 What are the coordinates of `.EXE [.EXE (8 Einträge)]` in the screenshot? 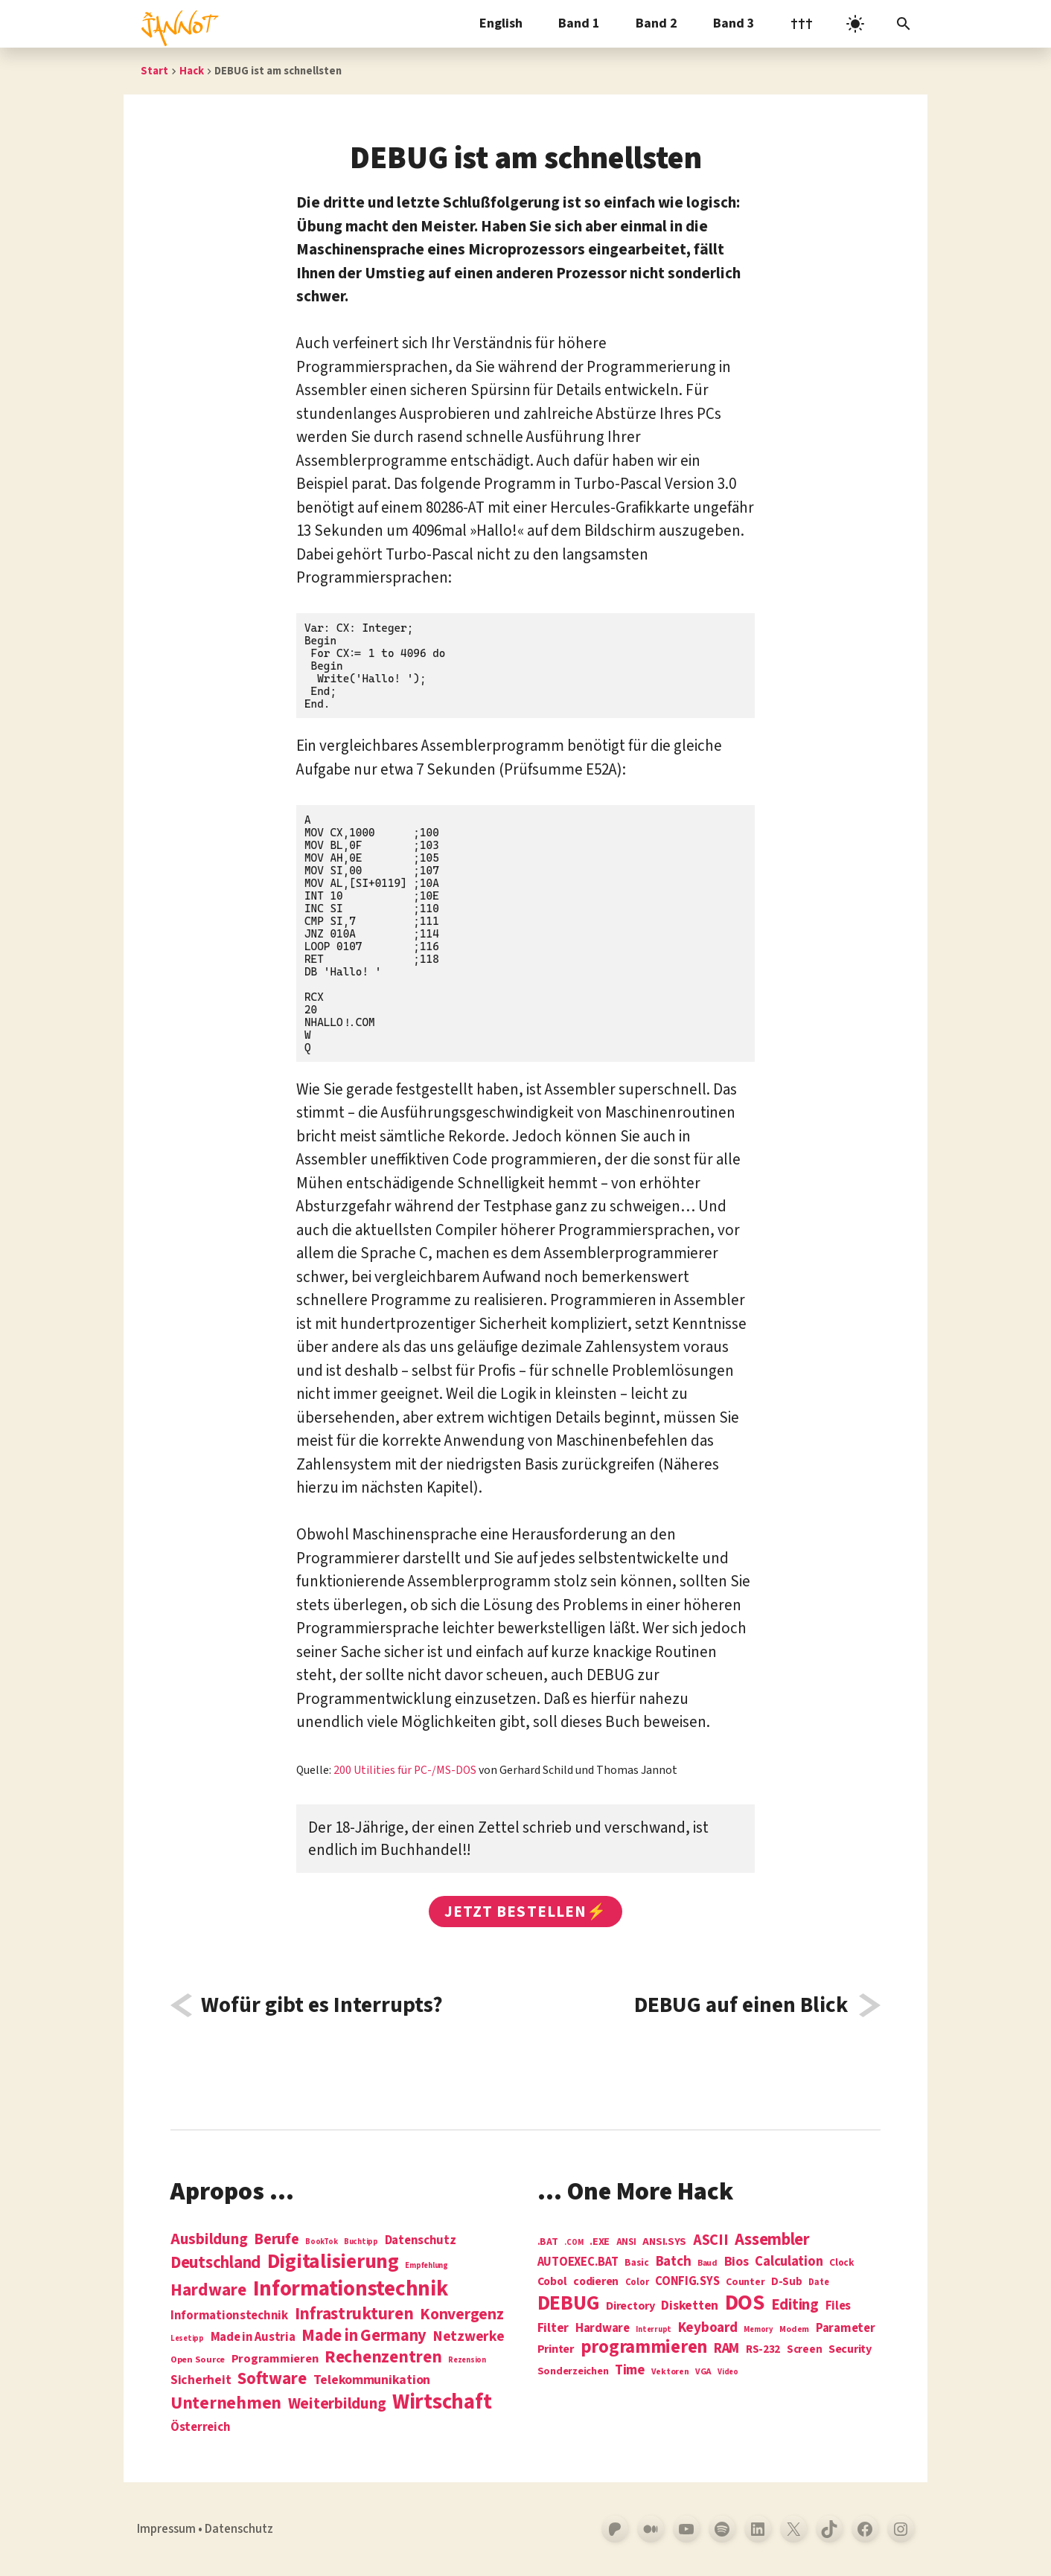 It's located at (600, 2242).